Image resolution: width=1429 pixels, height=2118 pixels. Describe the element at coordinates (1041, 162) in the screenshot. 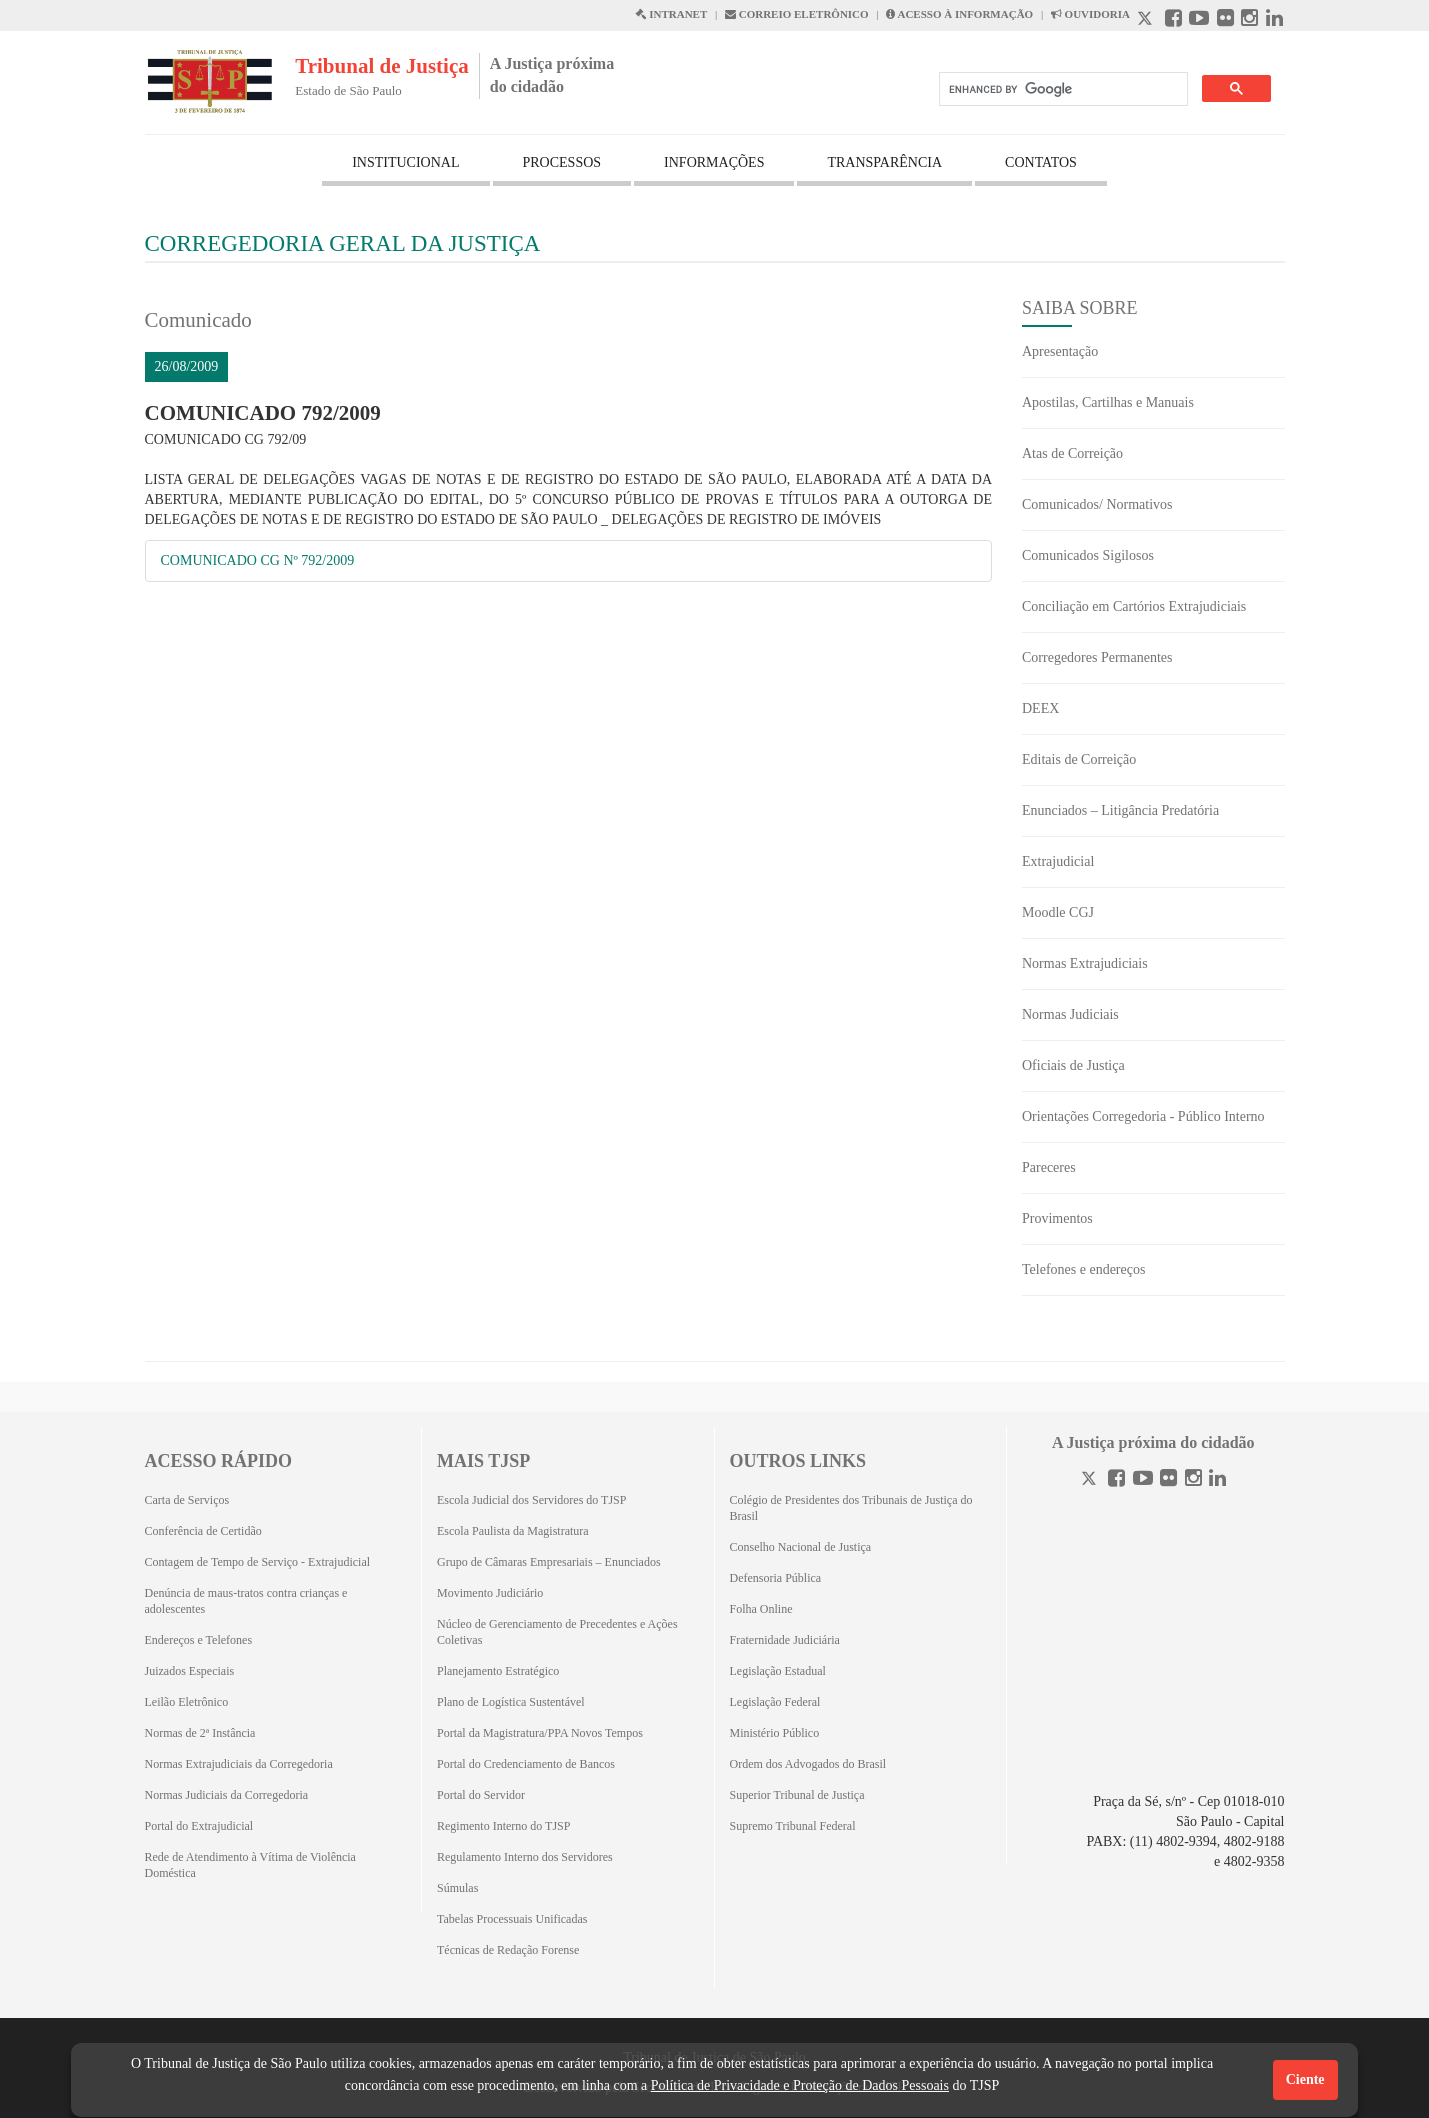

I see `CONTATOS` at that location.